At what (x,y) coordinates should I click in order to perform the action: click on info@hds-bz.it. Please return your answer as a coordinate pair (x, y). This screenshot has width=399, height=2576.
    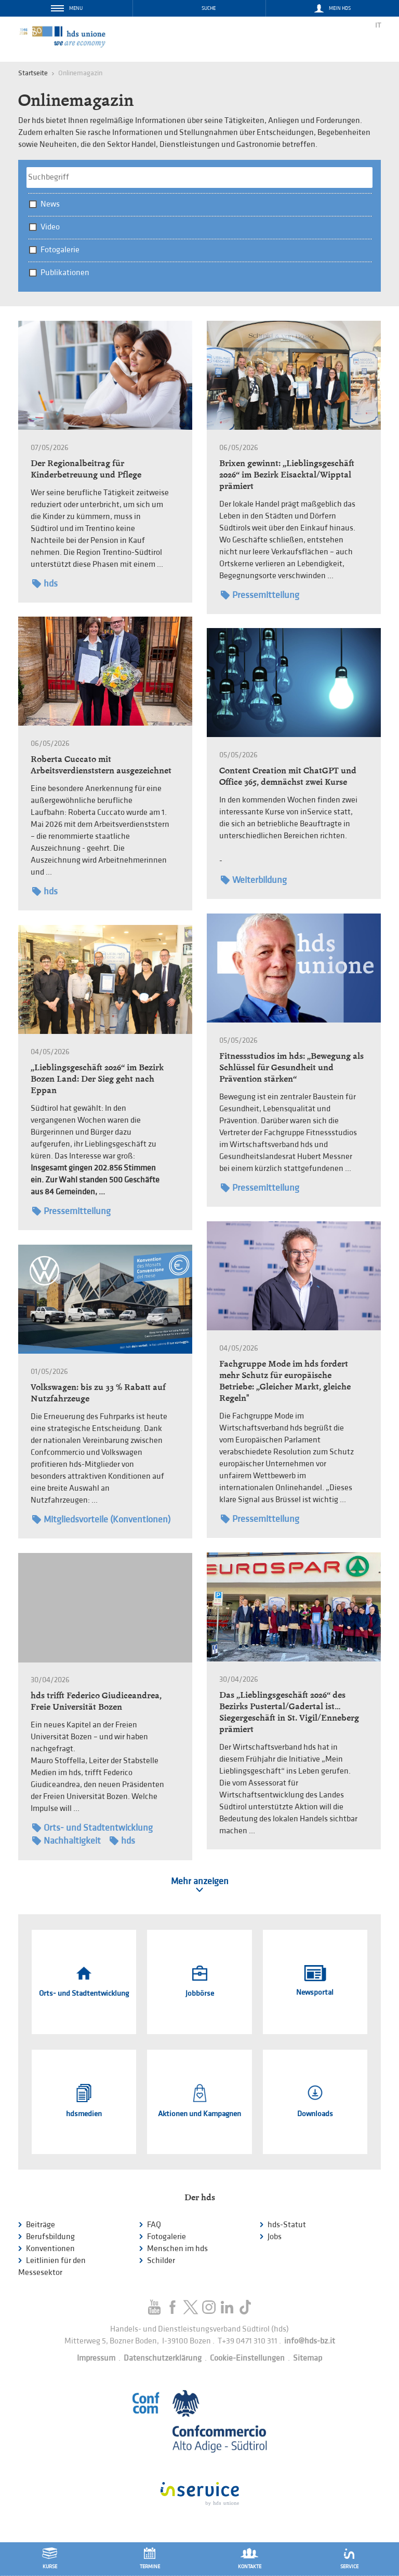
    Looking at the image, I should click on (309, 2341).